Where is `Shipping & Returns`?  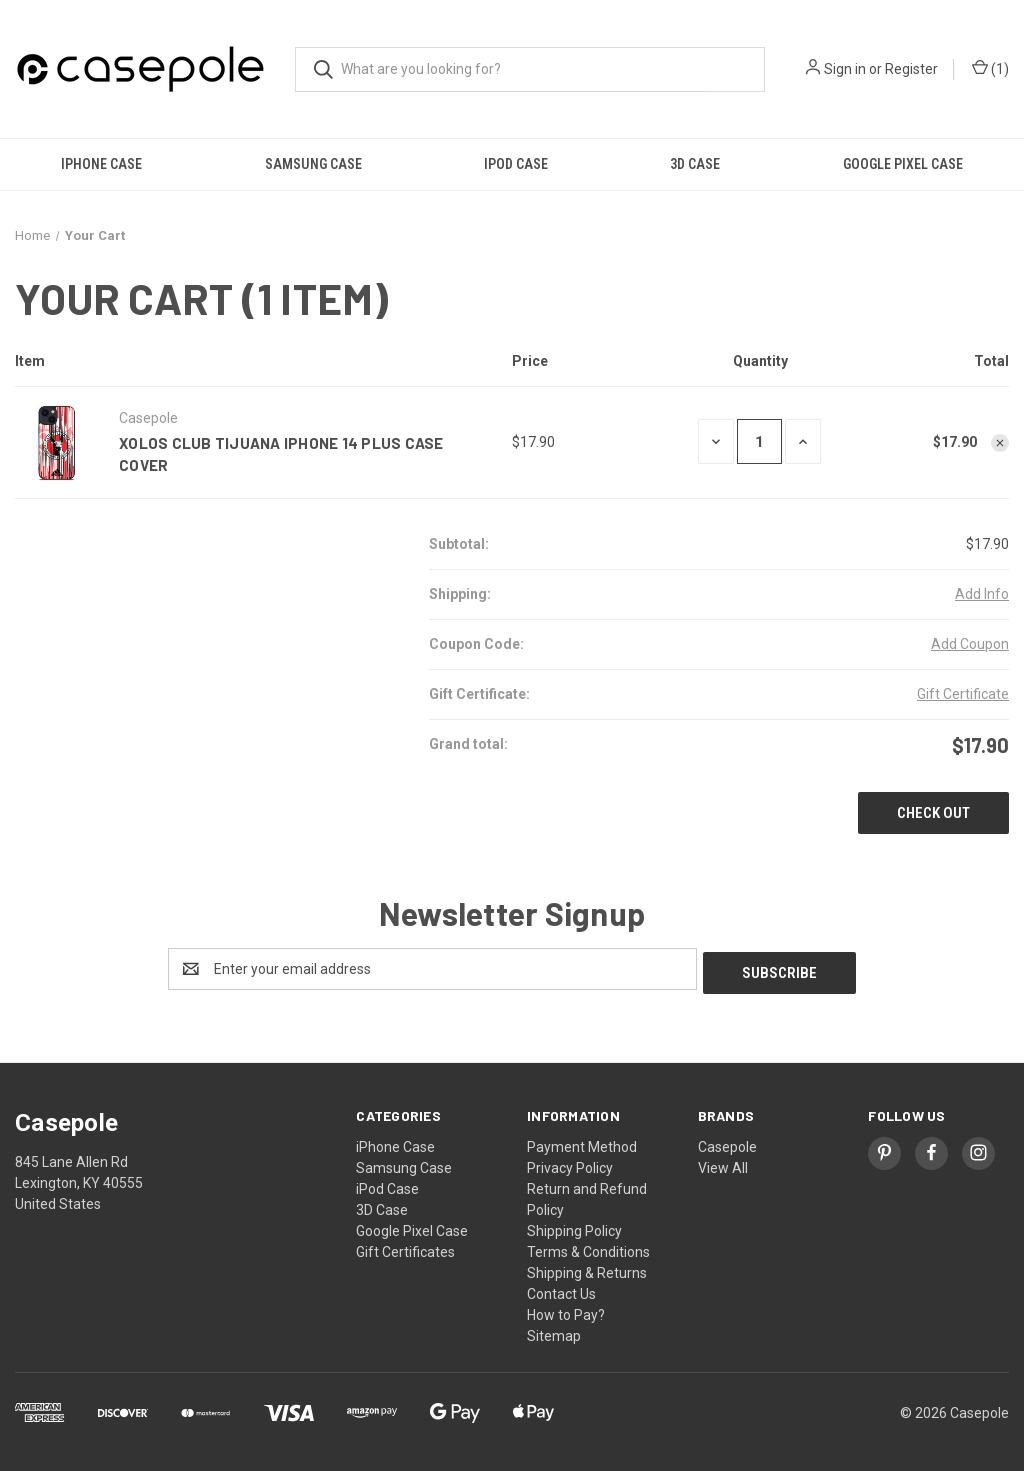
Shipping & Returns is located at coordinates (587, 1269).